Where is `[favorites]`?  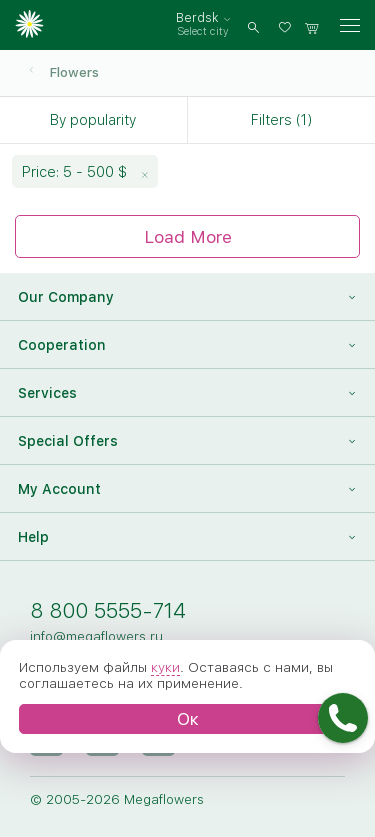
[favorites] is located at coordinates (288, 25).